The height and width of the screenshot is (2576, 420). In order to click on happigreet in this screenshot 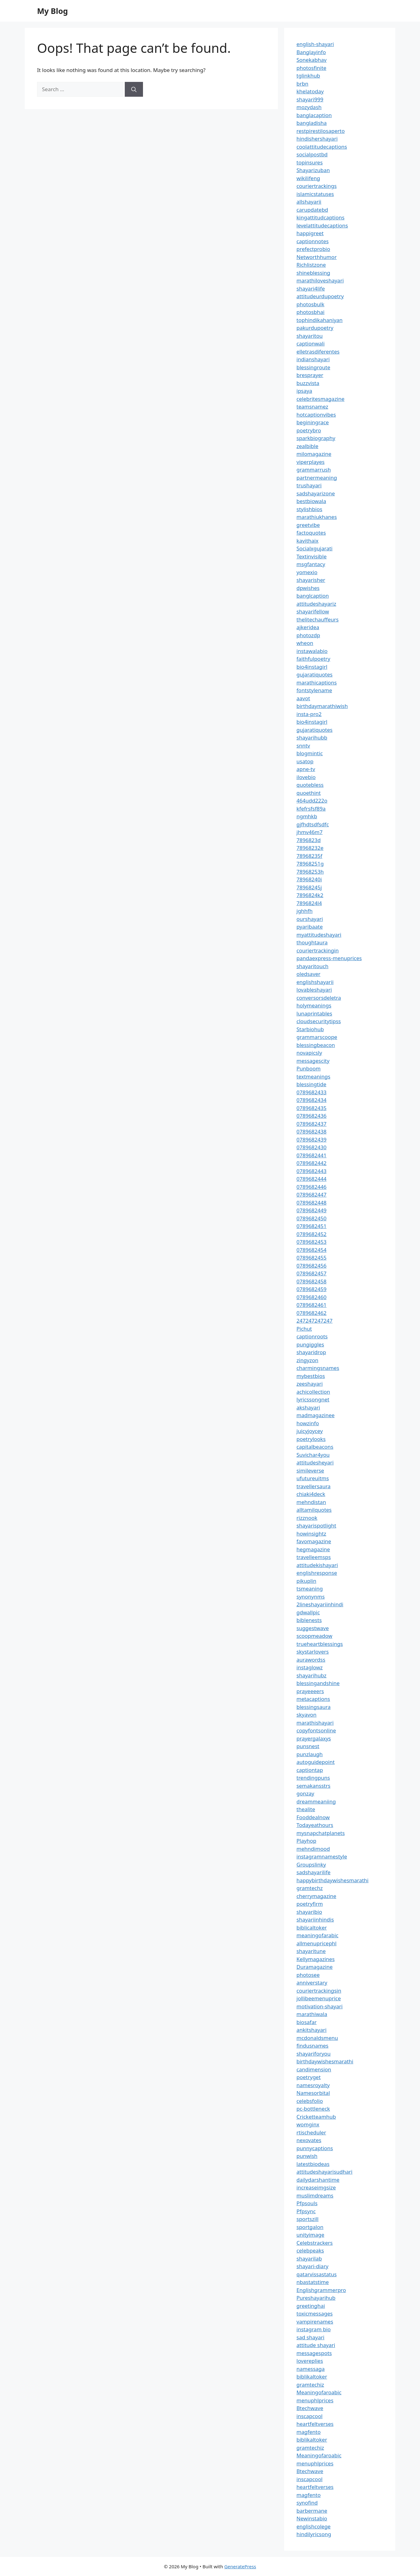, I will do `click(310, 233)`.